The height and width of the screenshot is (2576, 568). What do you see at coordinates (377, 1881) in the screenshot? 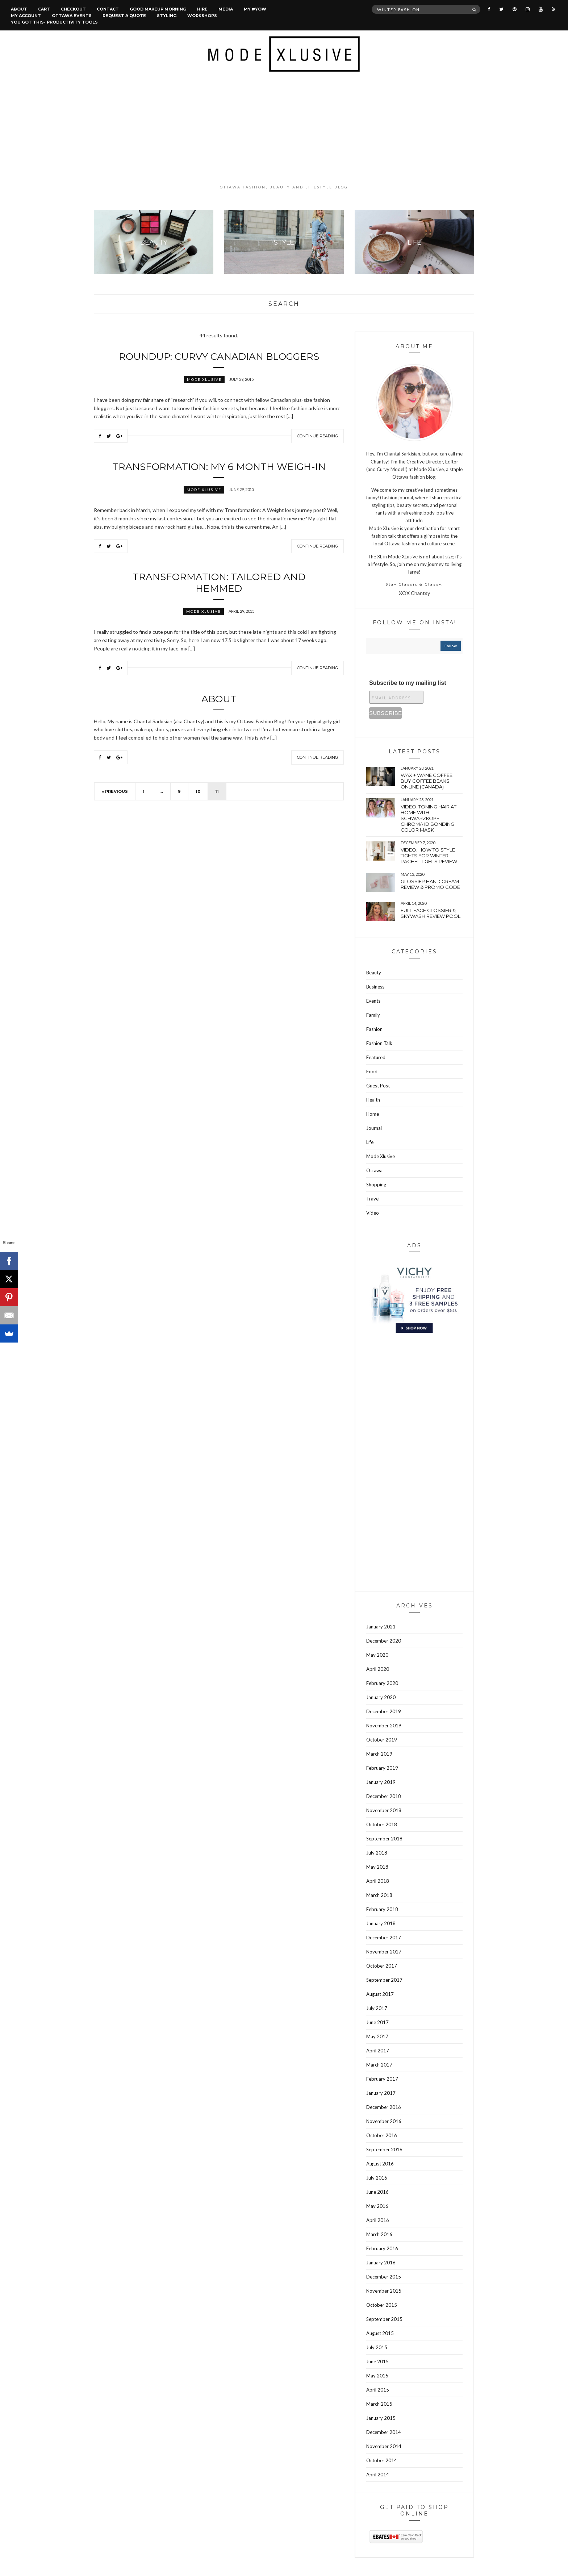
I see `April 2018` at bounding box center [377, 1881].